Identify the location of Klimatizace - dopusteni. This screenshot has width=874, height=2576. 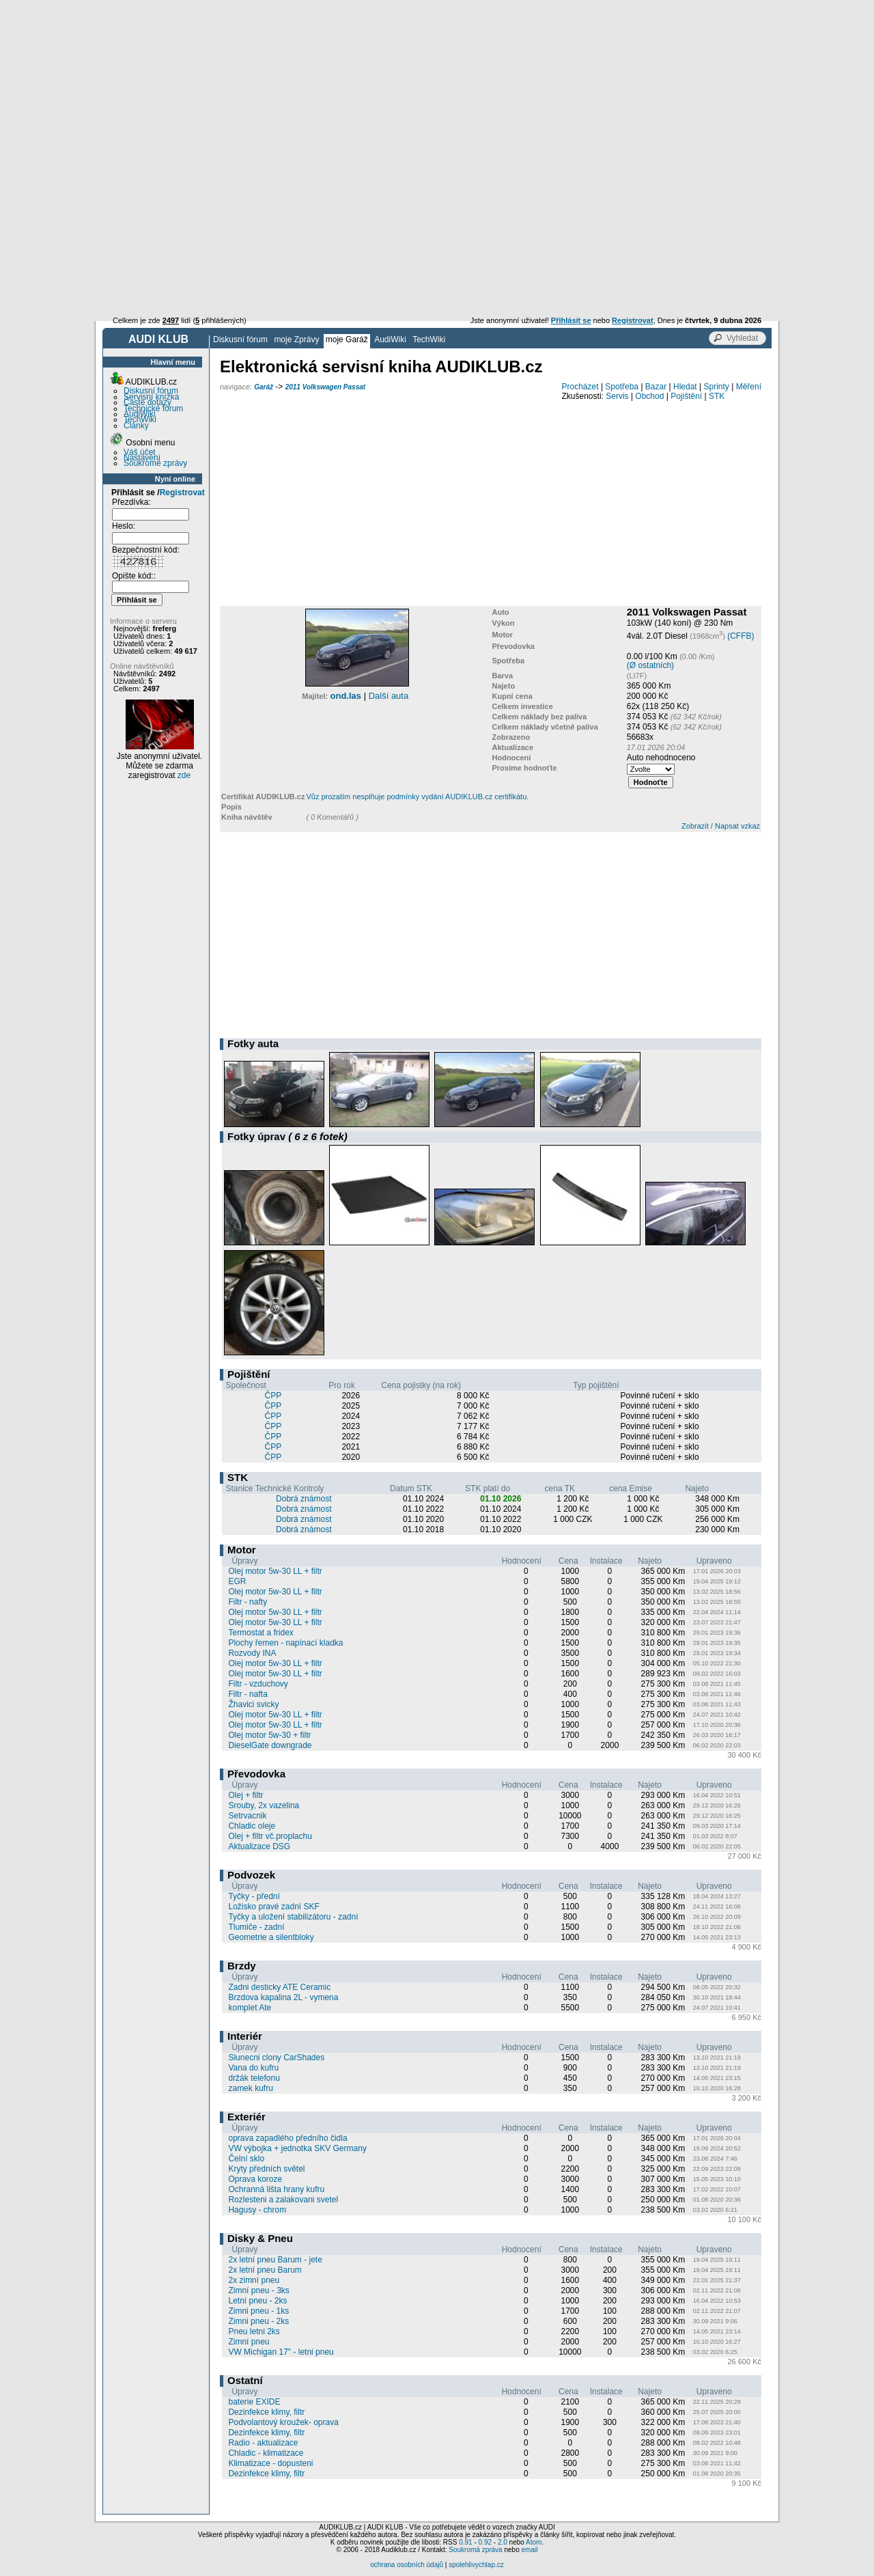
(270, 2463).